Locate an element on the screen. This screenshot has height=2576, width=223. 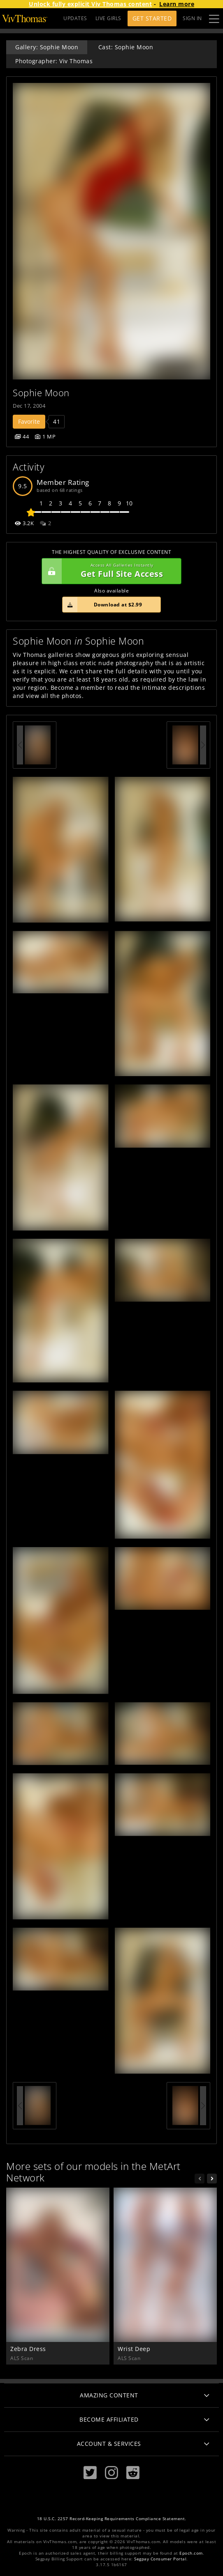
Favorite is located at coordinates (29, 421).